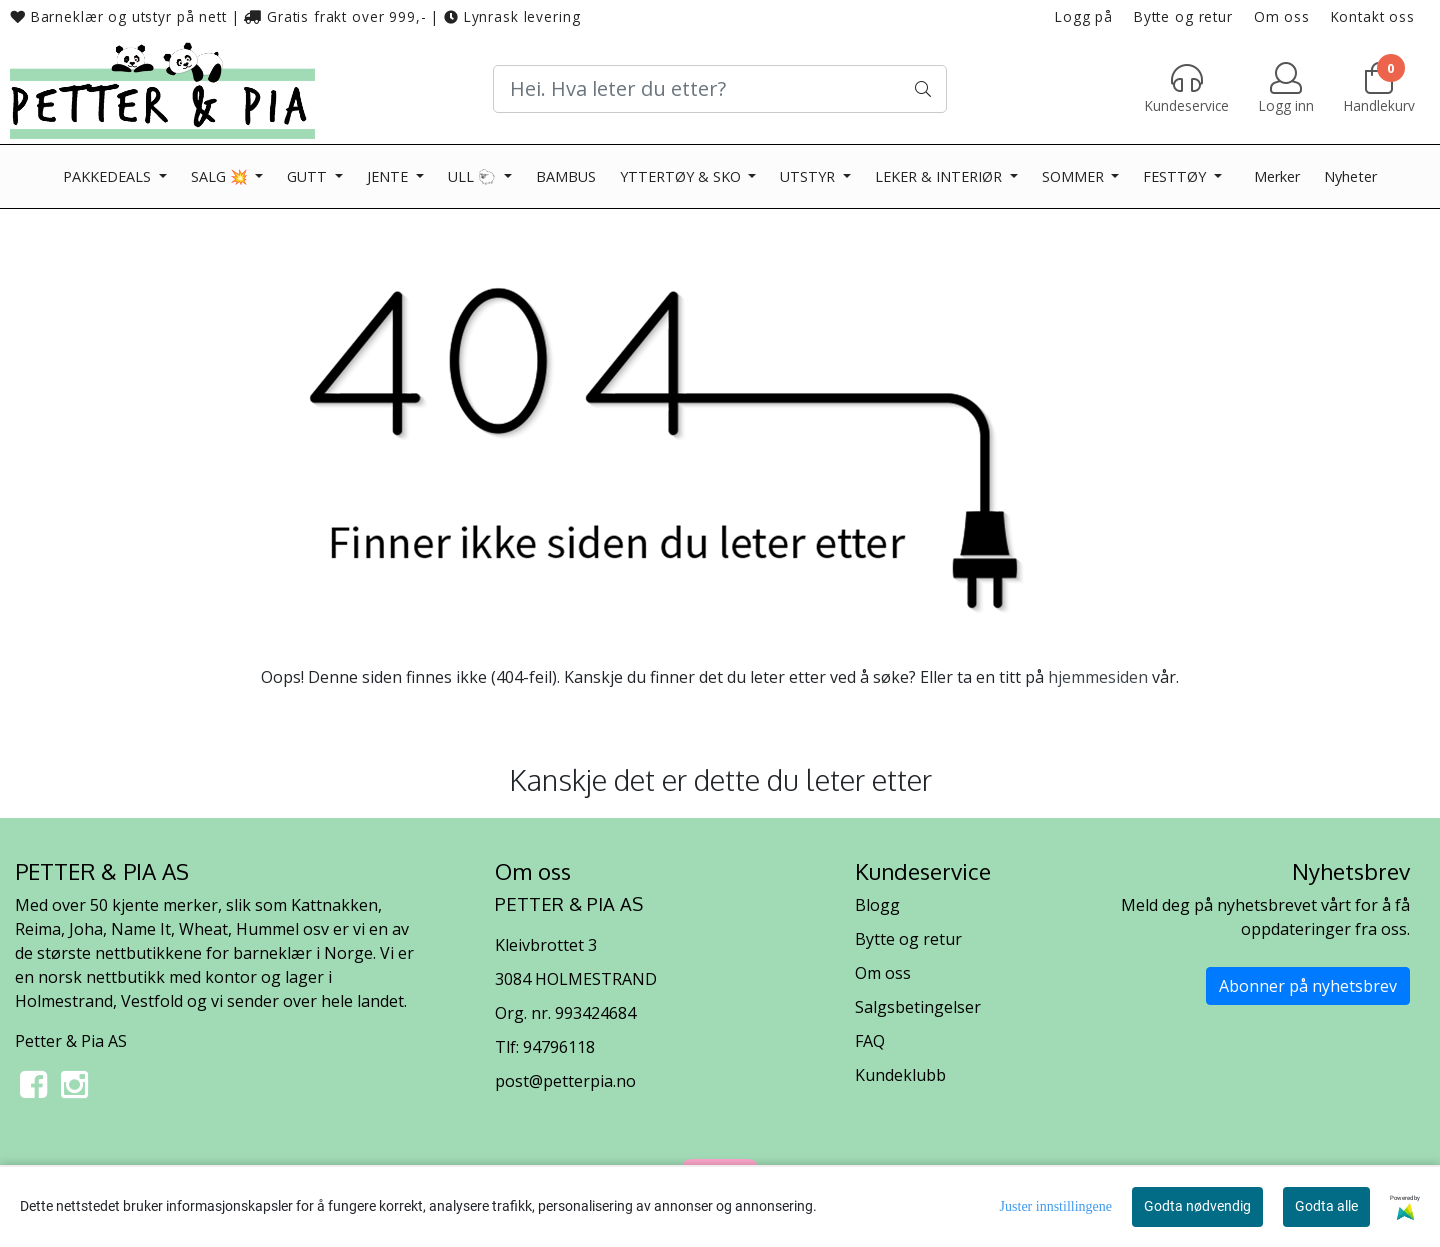 This screenshot has width=1440, height=1247. What do you see at coordinates (309, 176) in the screenshot?
I see `GUTT` at bounding box center [309, 176].